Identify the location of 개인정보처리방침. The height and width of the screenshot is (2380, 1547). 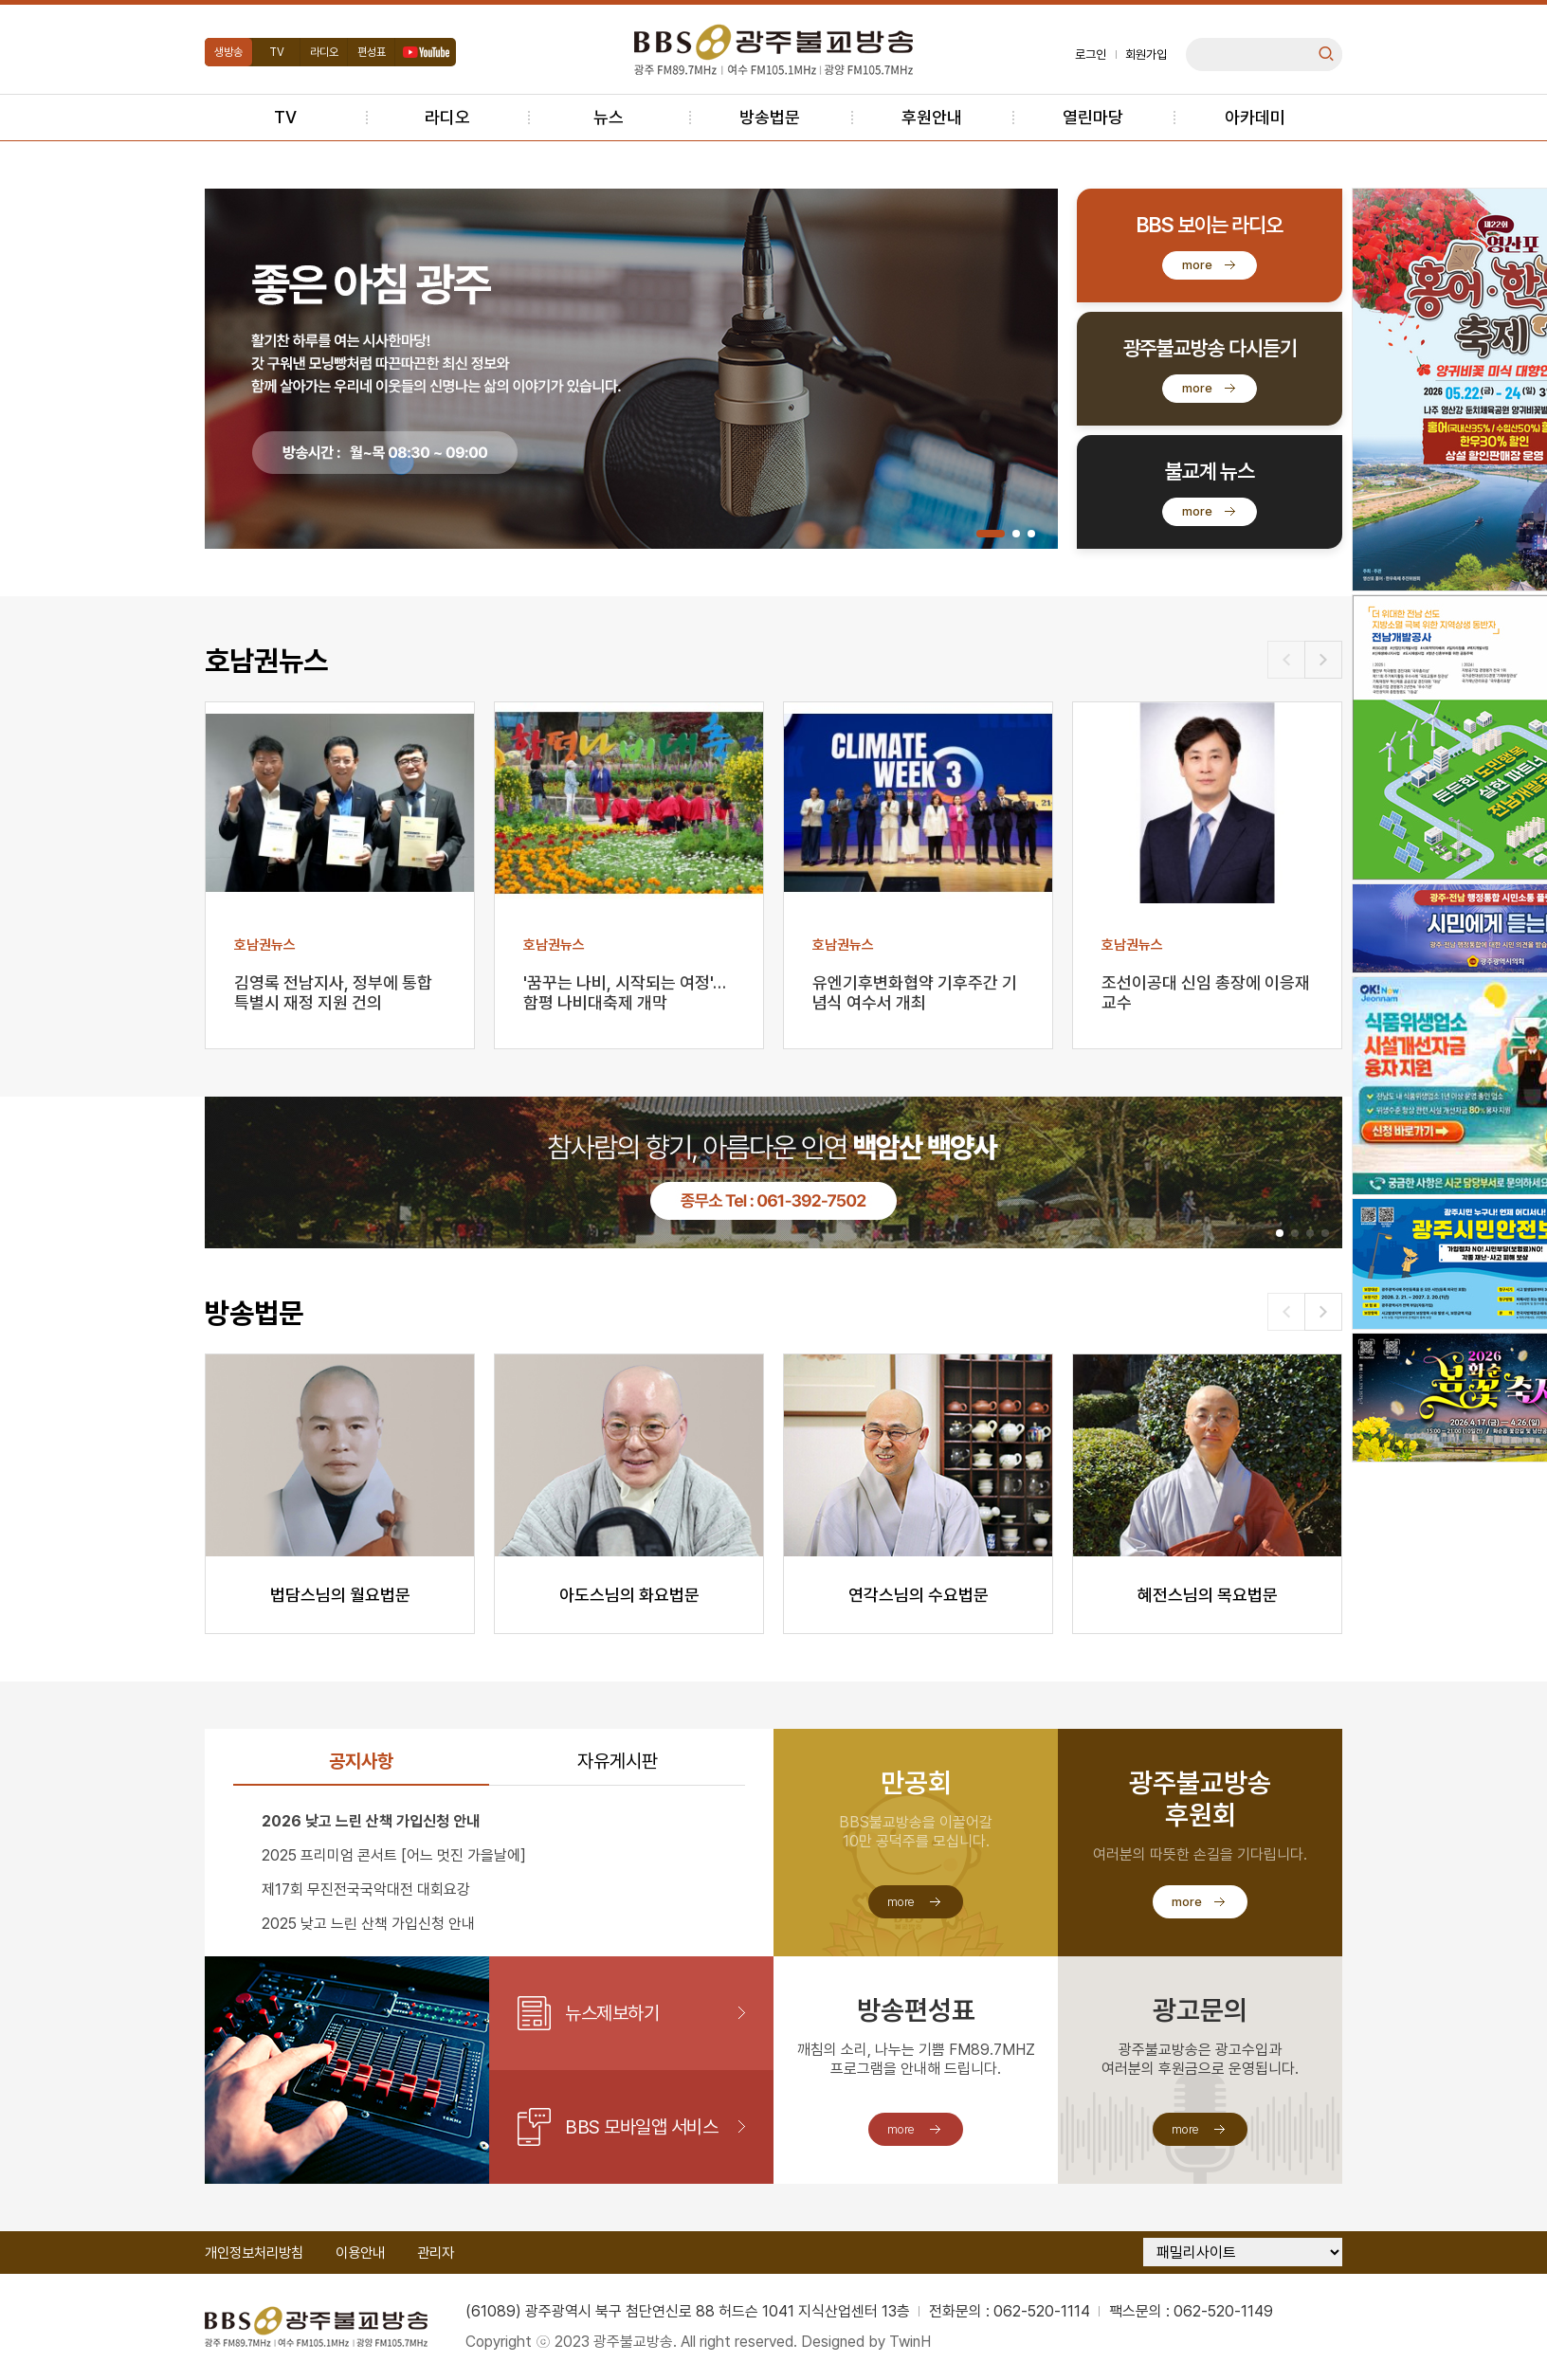
(254, 2253).